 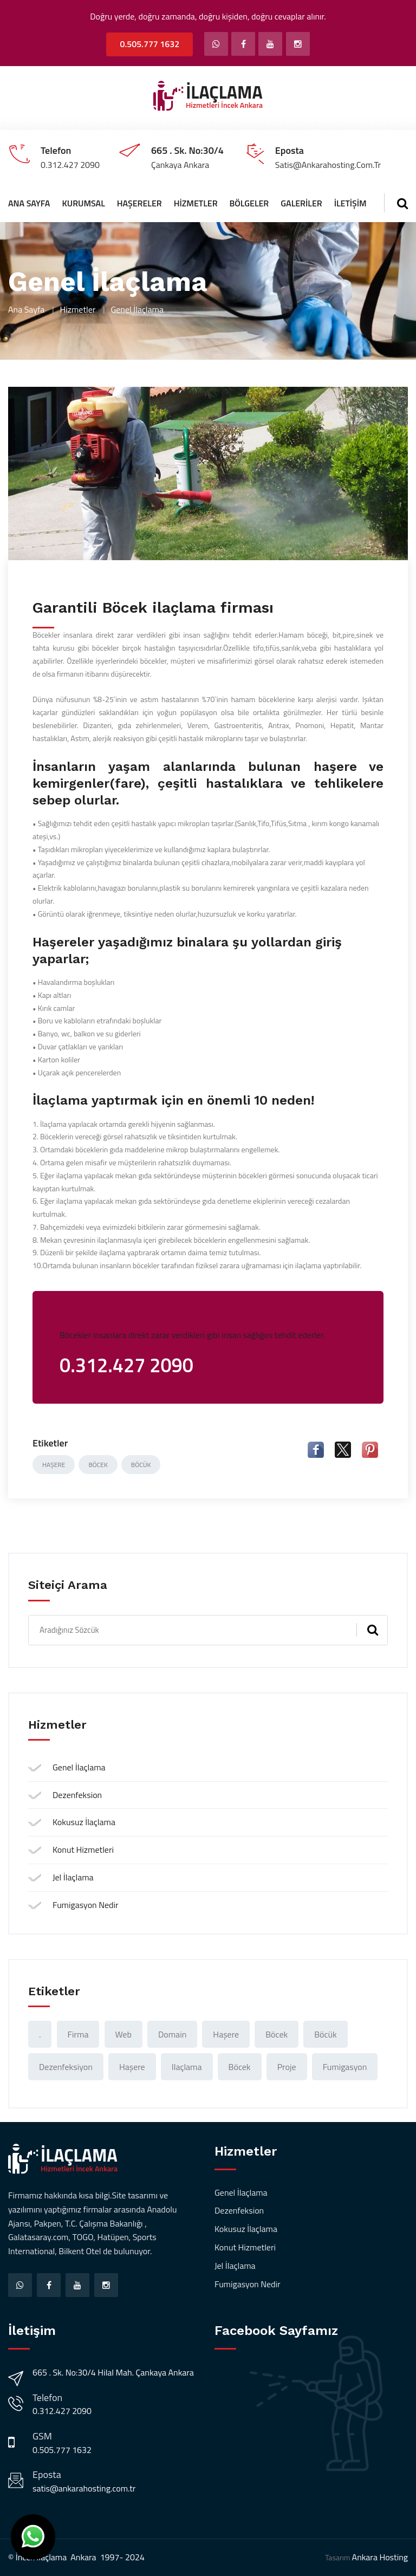 What do you see at coordinates (83, 2488) in the screenshot?
I see `satis@ankarahosting.com.tr` at bounding box center [83, 2488].